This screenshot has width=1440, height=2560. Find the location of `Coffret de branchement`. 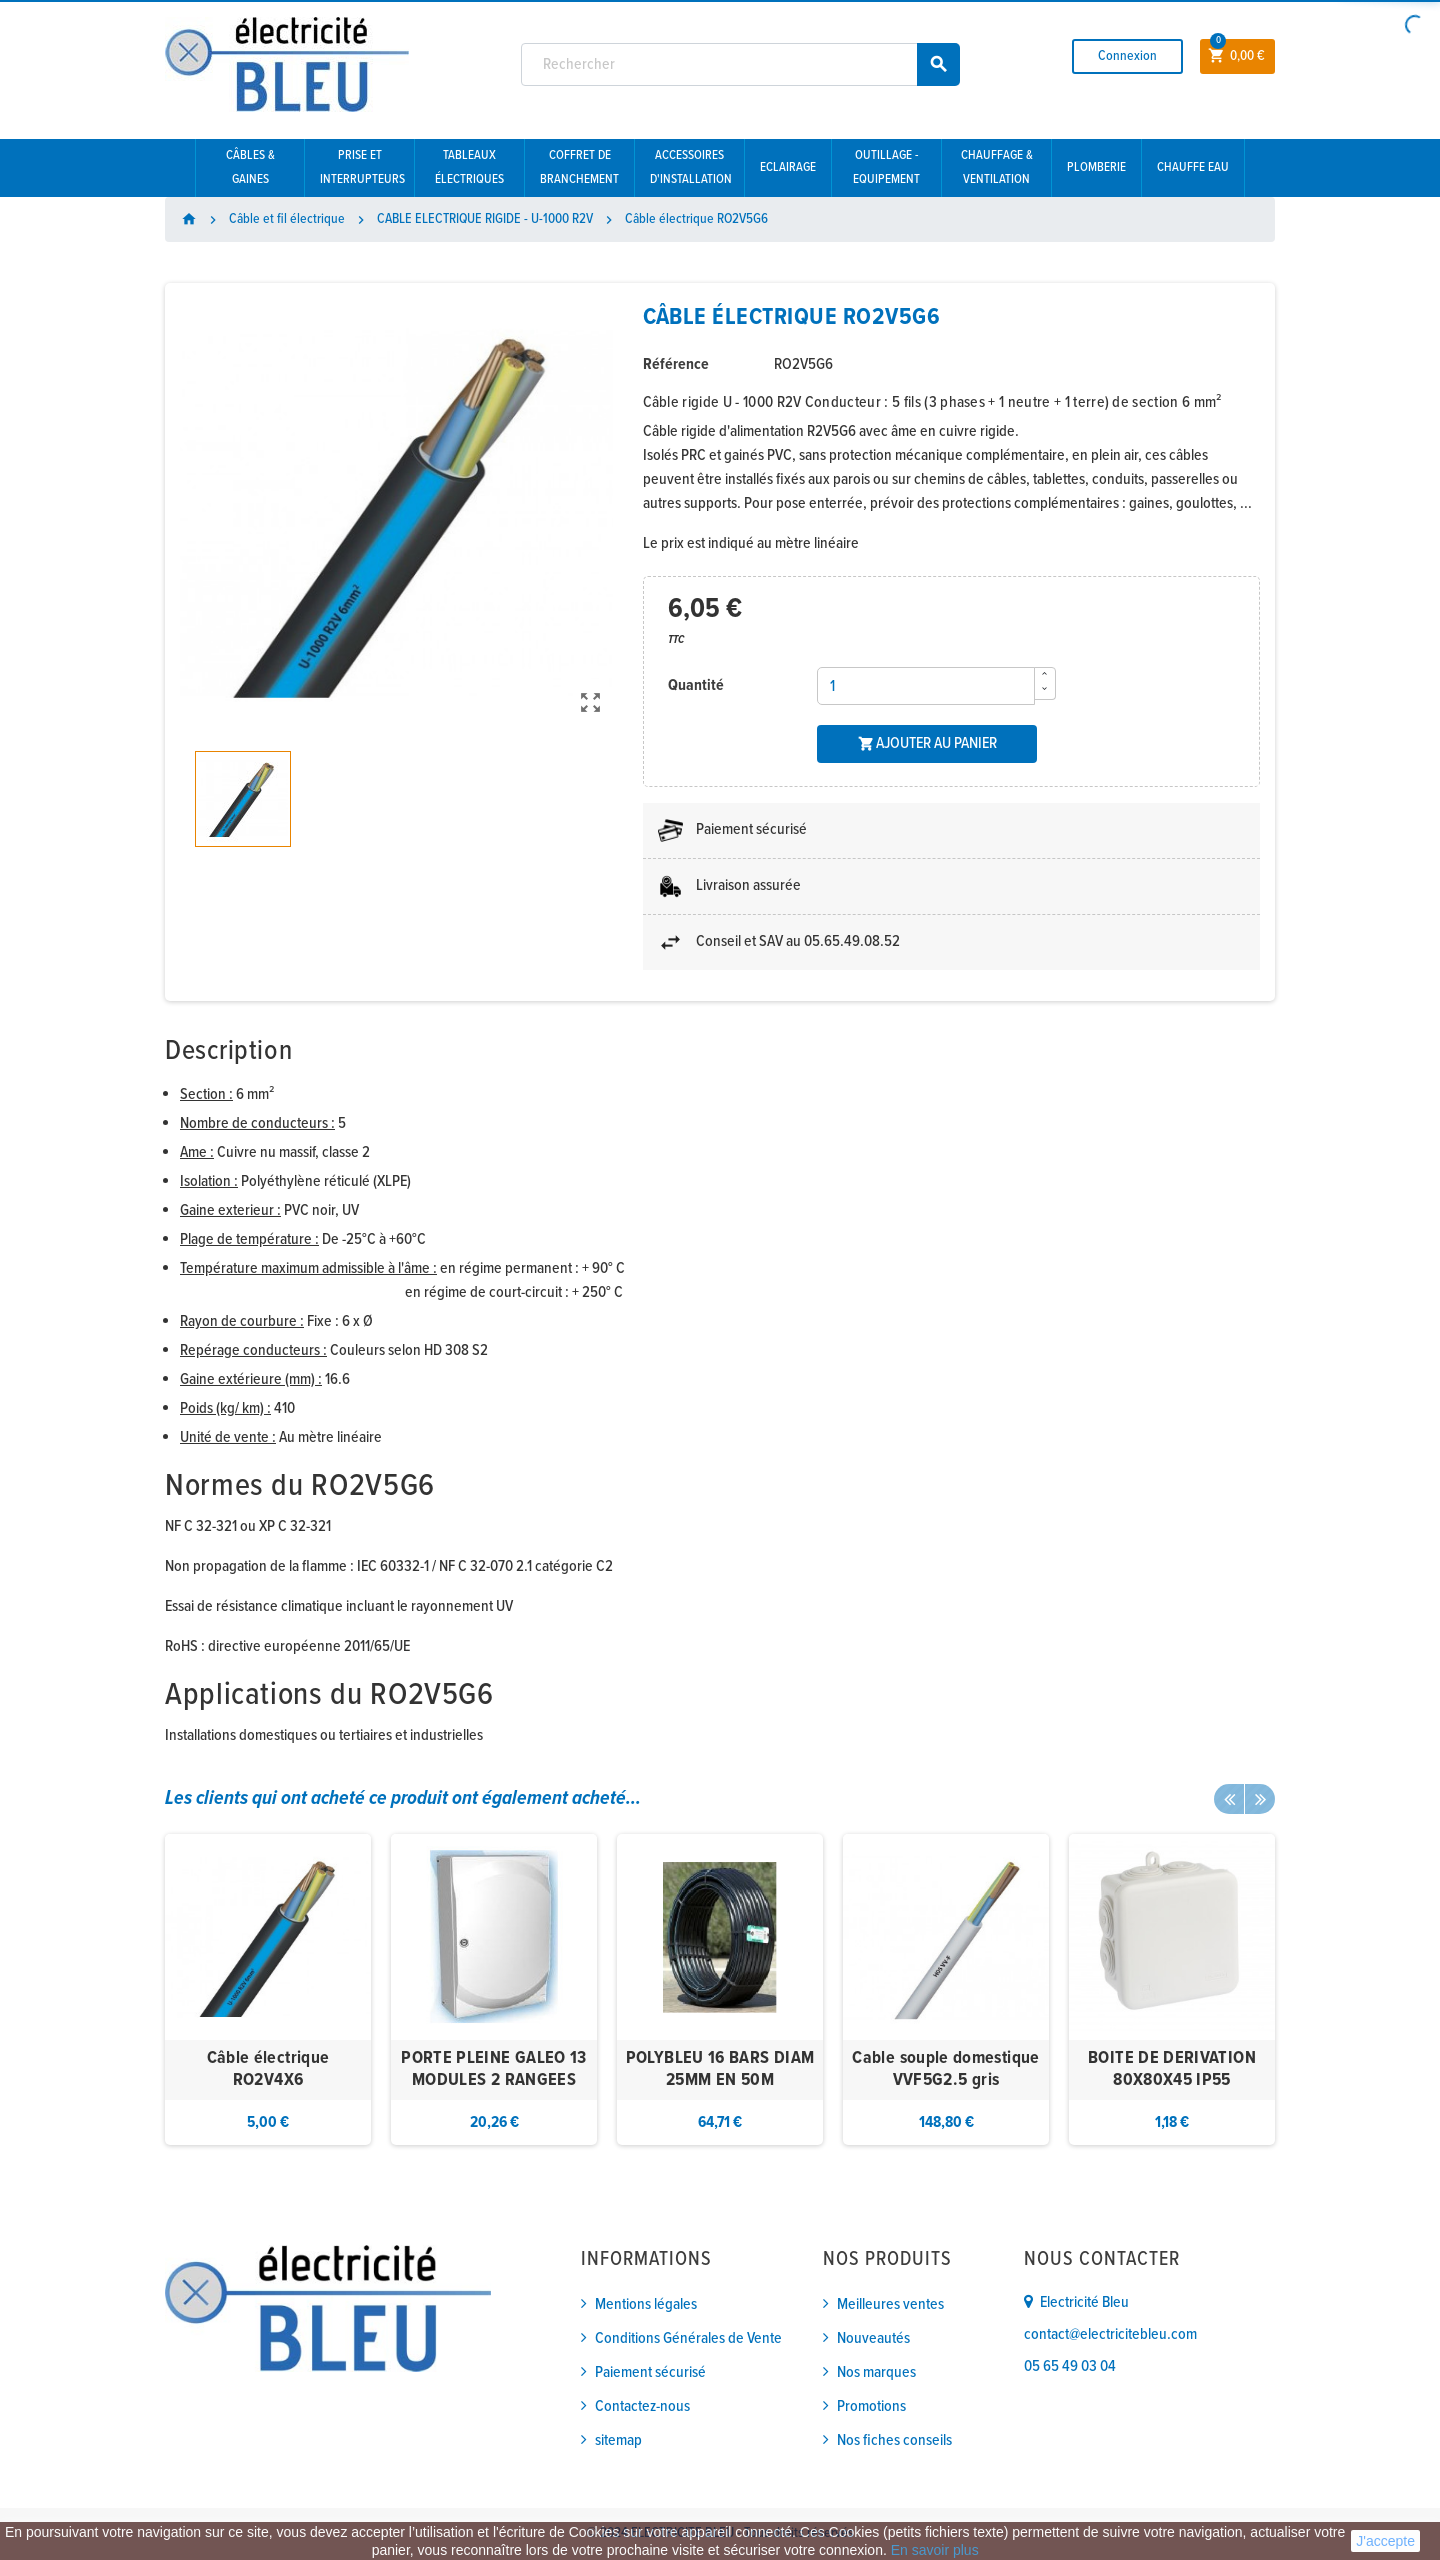

Coffret de branchement is located at coordinates (579, 167).